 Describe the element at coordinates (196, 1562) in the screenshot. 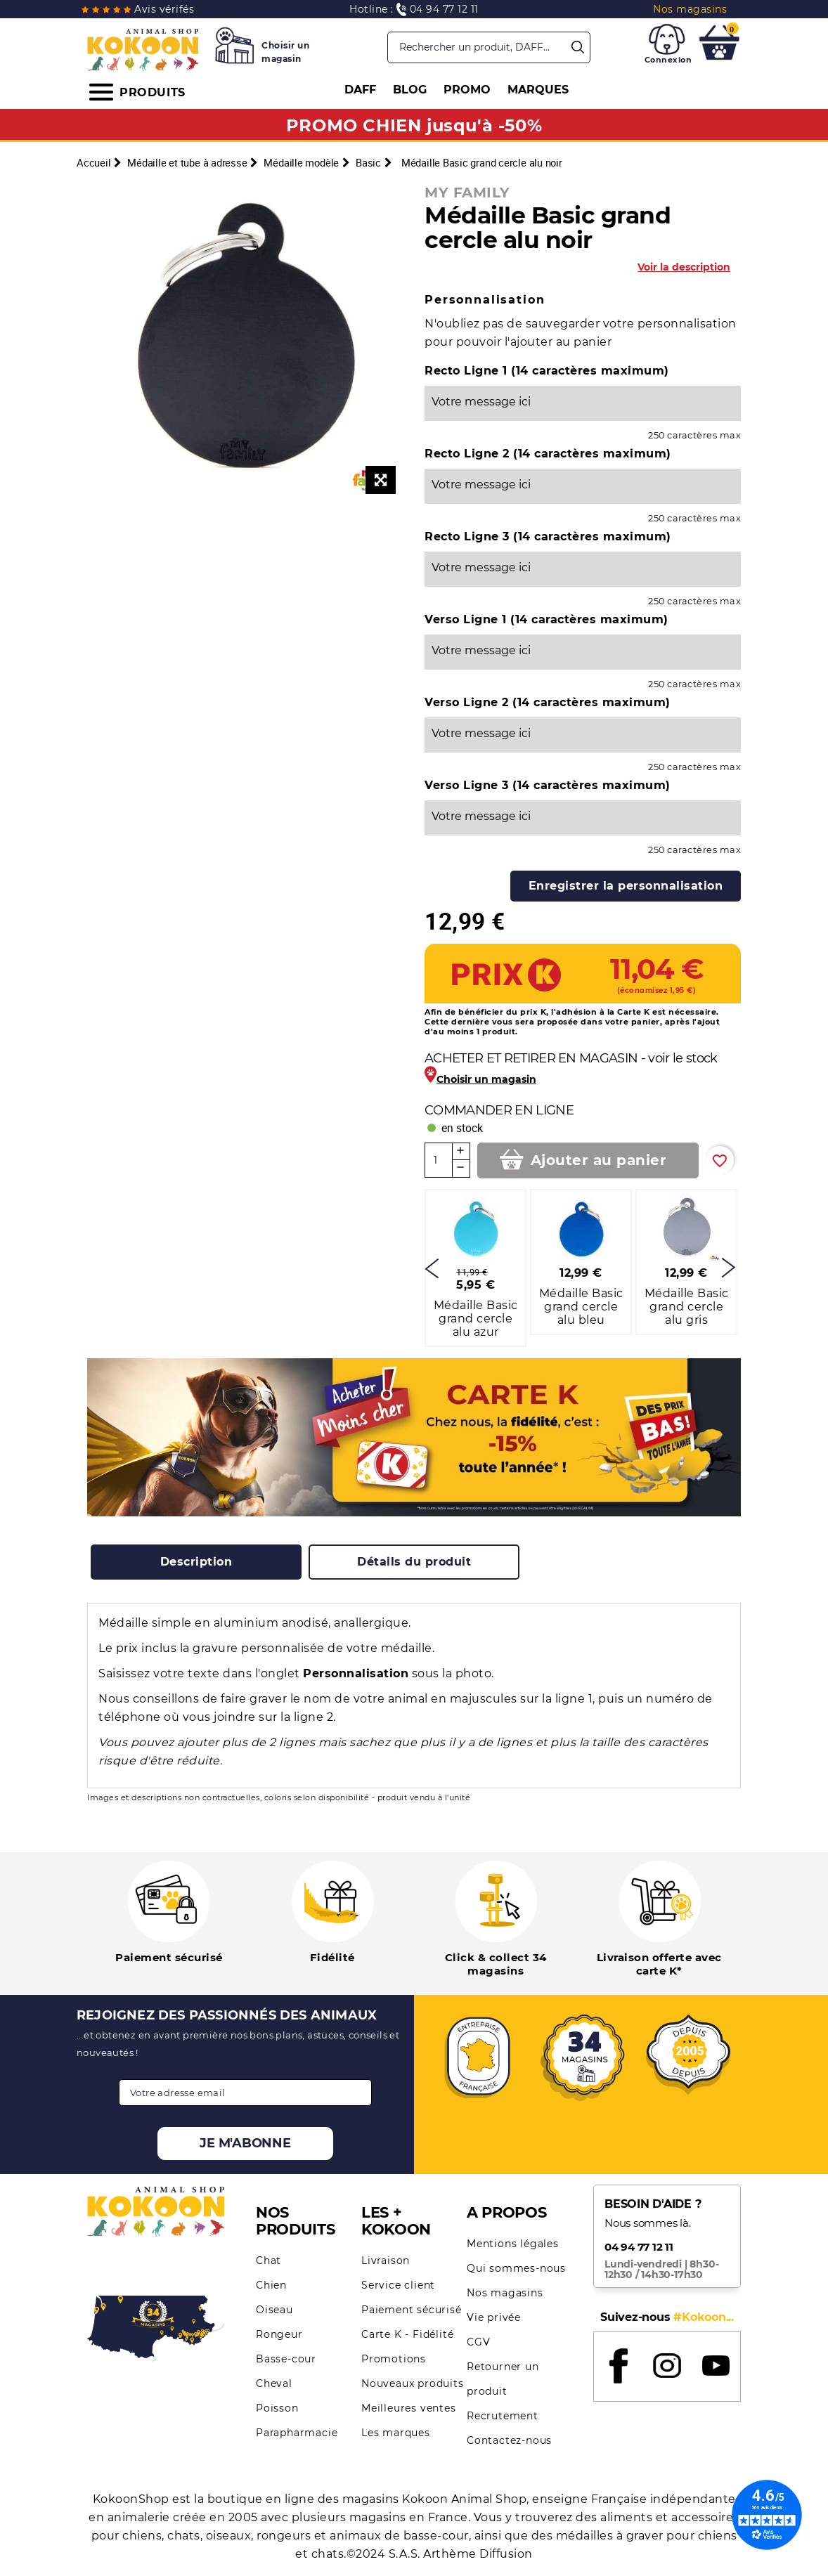

I see `[tab]` at that location.